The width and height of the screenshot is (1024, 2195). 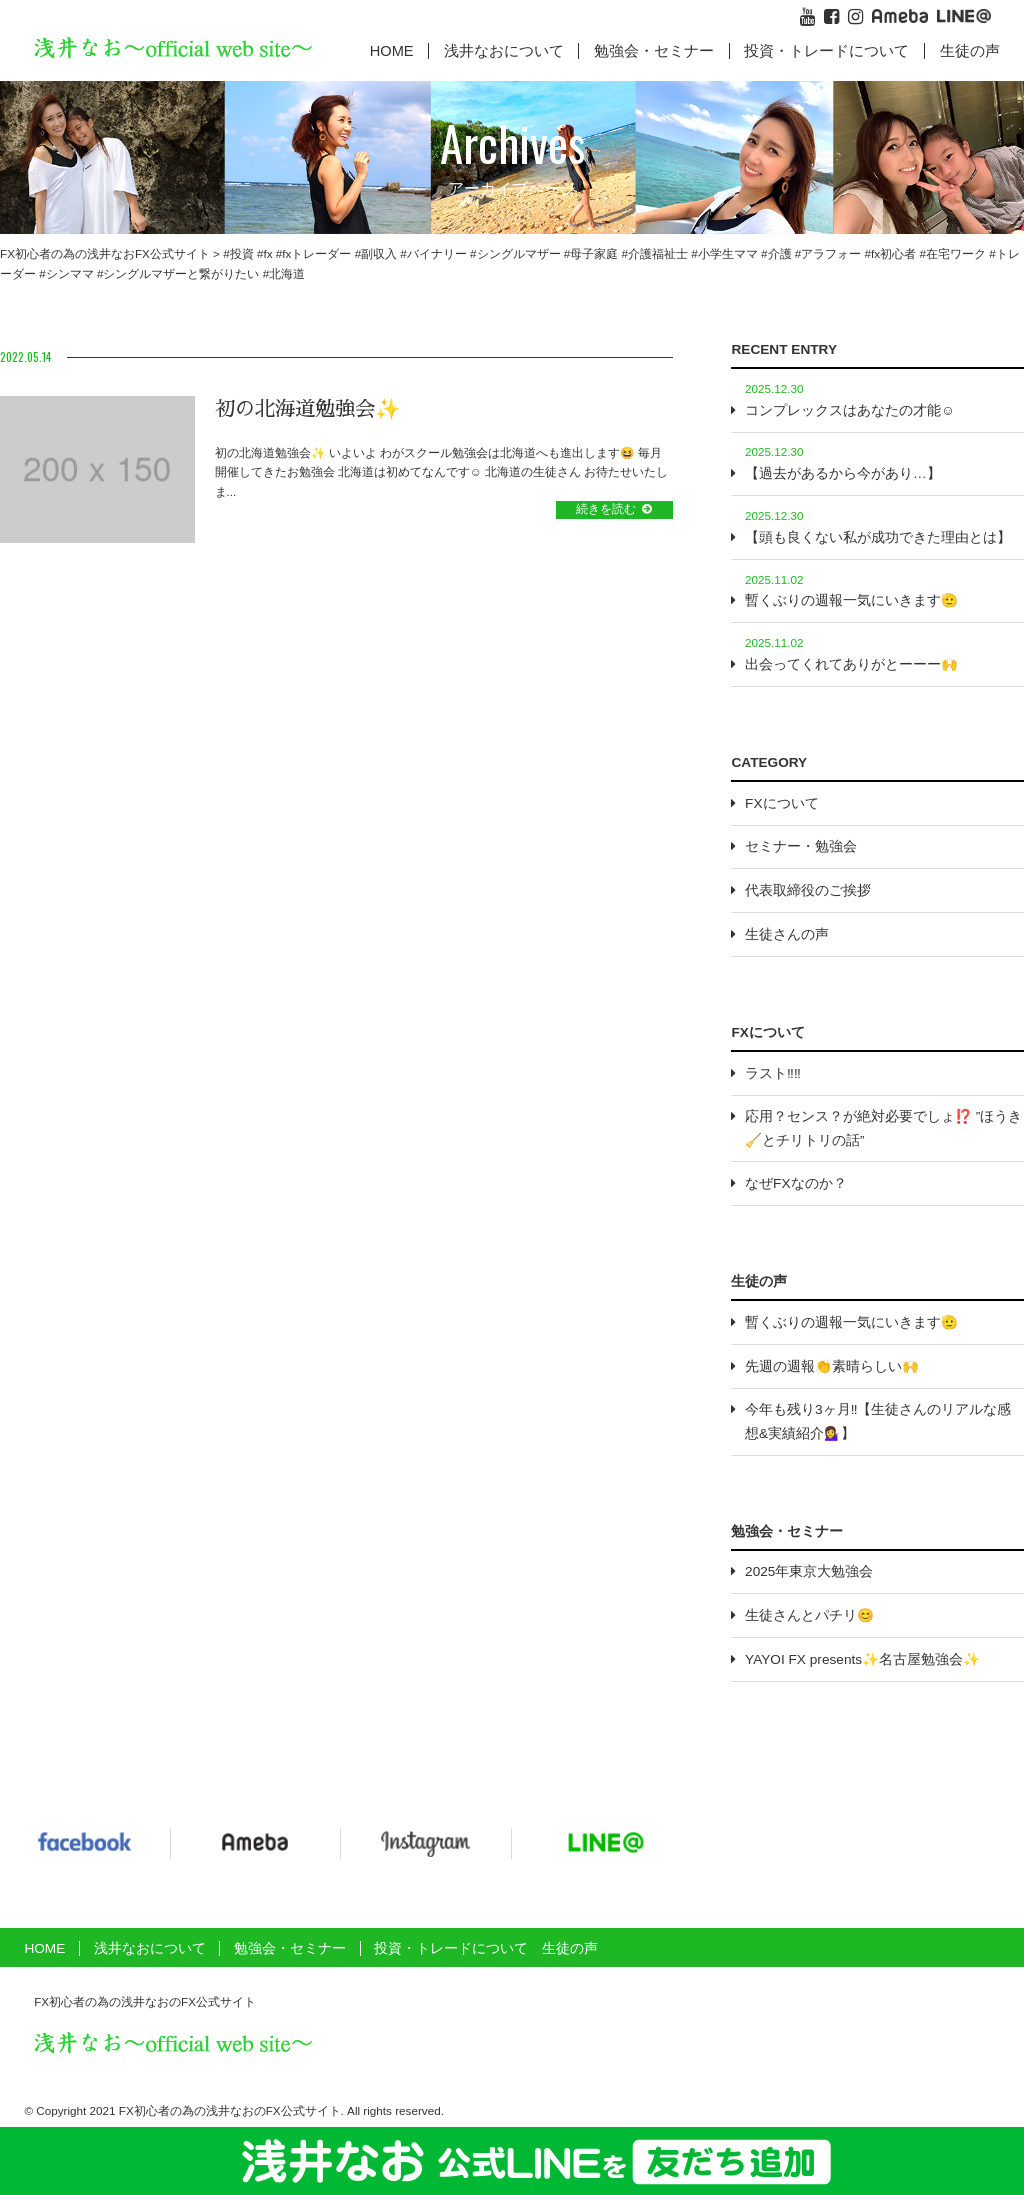 I want to click on 生徒の声, so click(x=970, y=51).